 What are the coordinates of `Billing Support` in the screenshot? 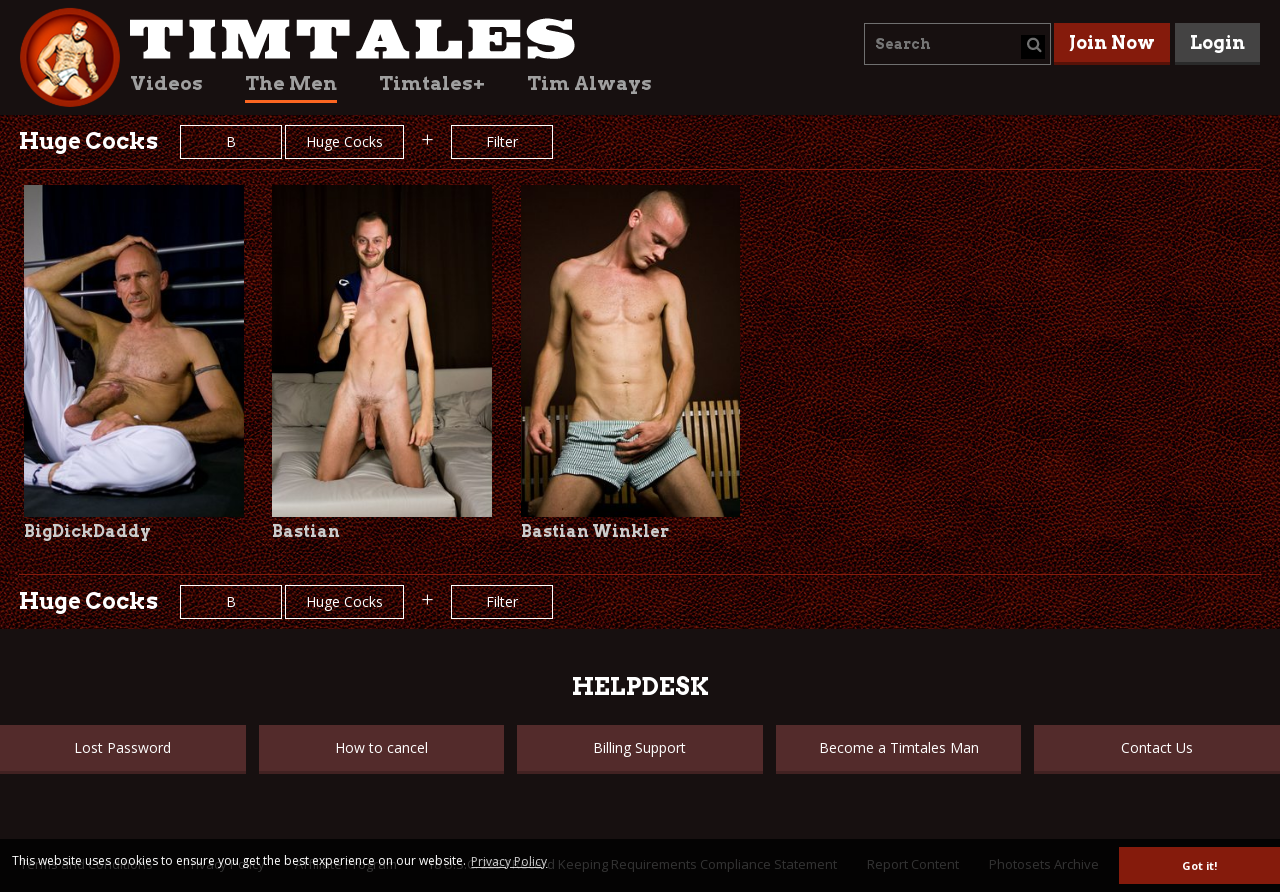 It's located at (639, 747).